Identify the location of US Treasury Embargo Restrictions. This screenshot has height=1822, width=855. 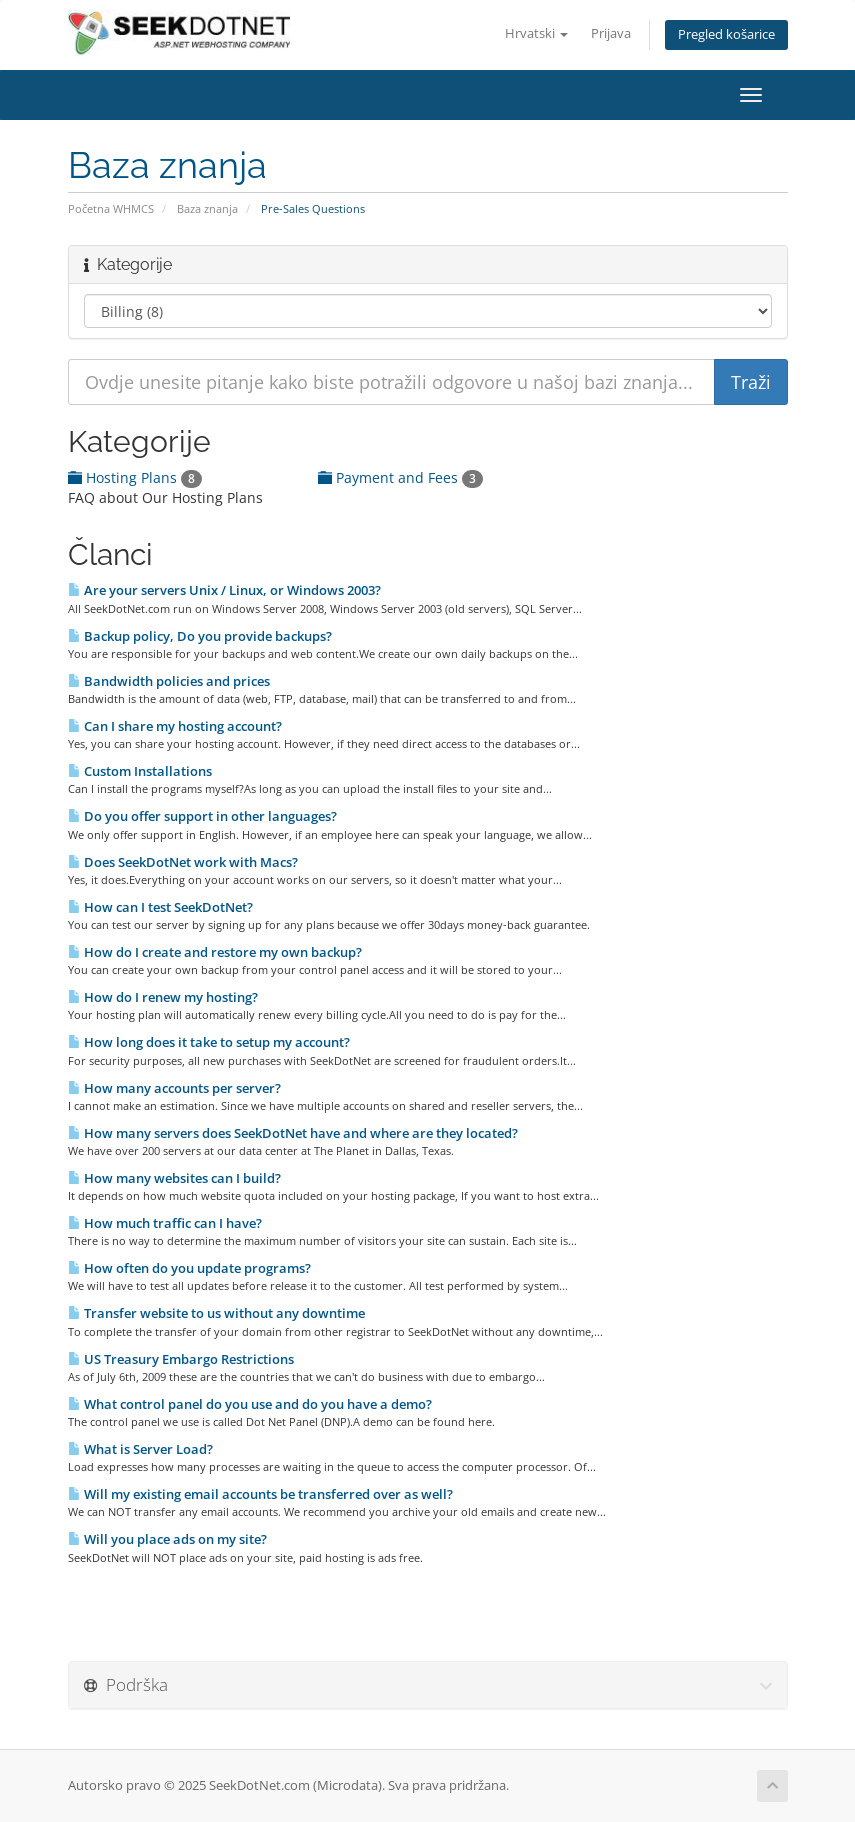
(181, 1359).